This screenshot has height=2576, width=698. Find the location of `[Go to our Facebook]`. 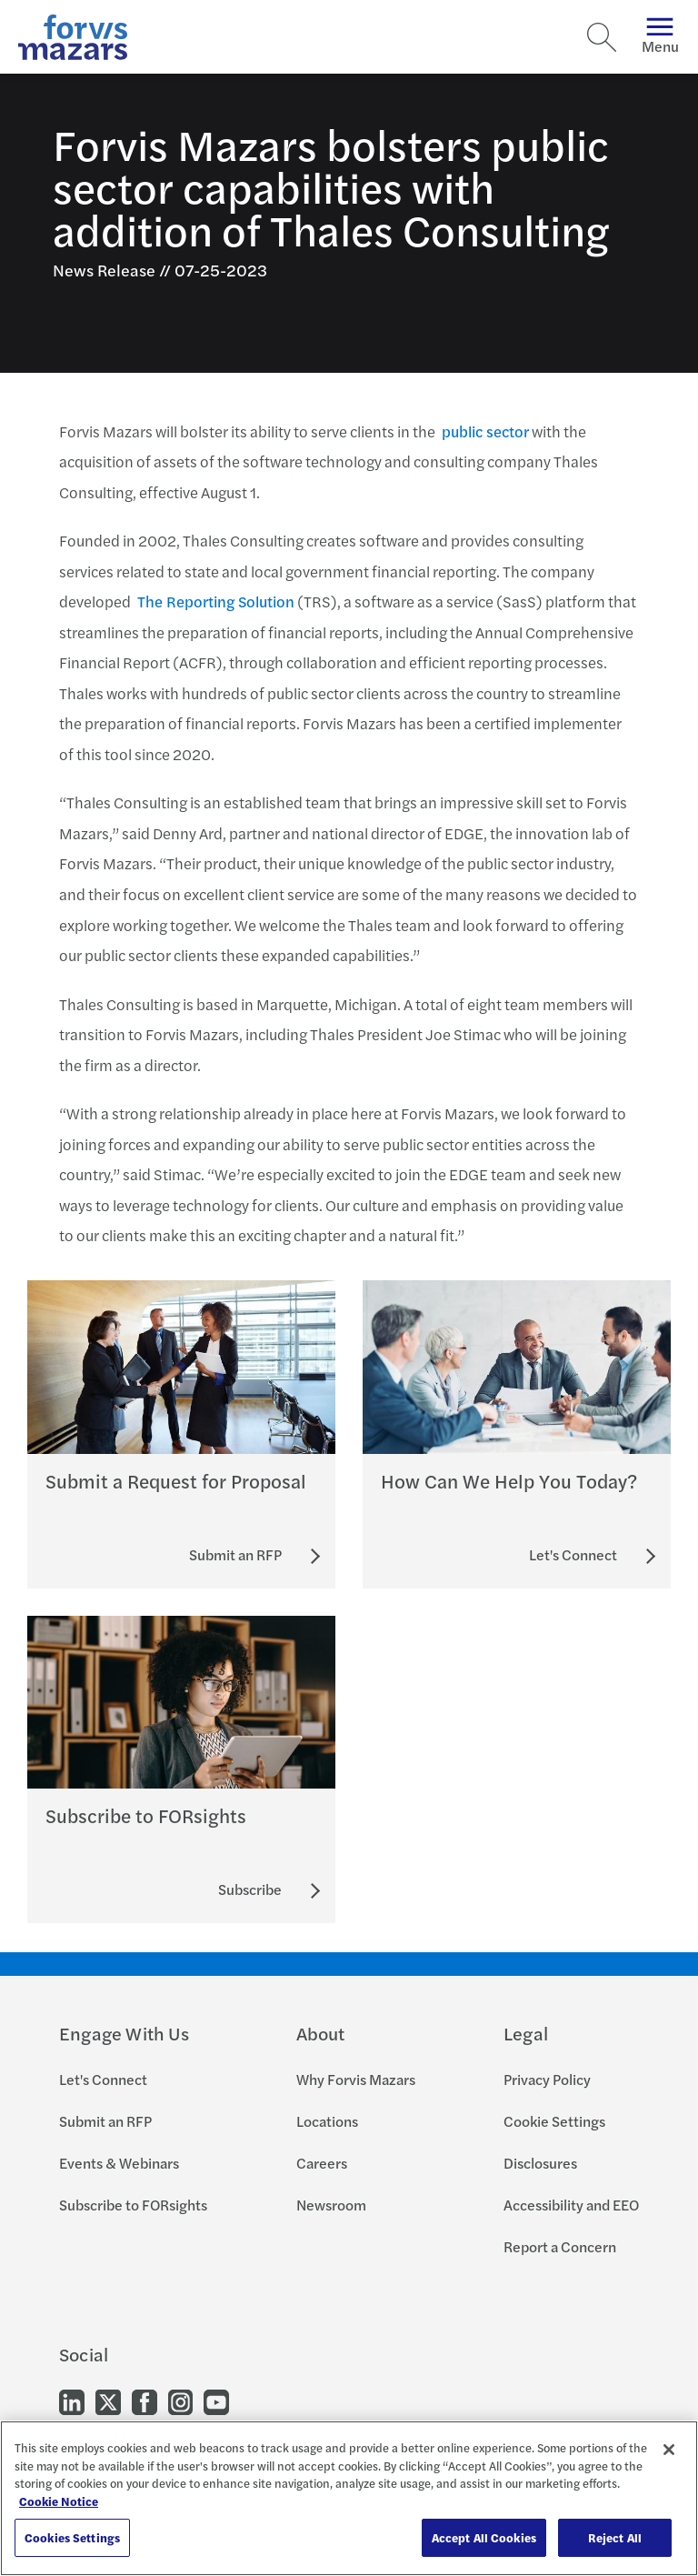

[Go to our Facebook] is located at coordinates (144, 2401).